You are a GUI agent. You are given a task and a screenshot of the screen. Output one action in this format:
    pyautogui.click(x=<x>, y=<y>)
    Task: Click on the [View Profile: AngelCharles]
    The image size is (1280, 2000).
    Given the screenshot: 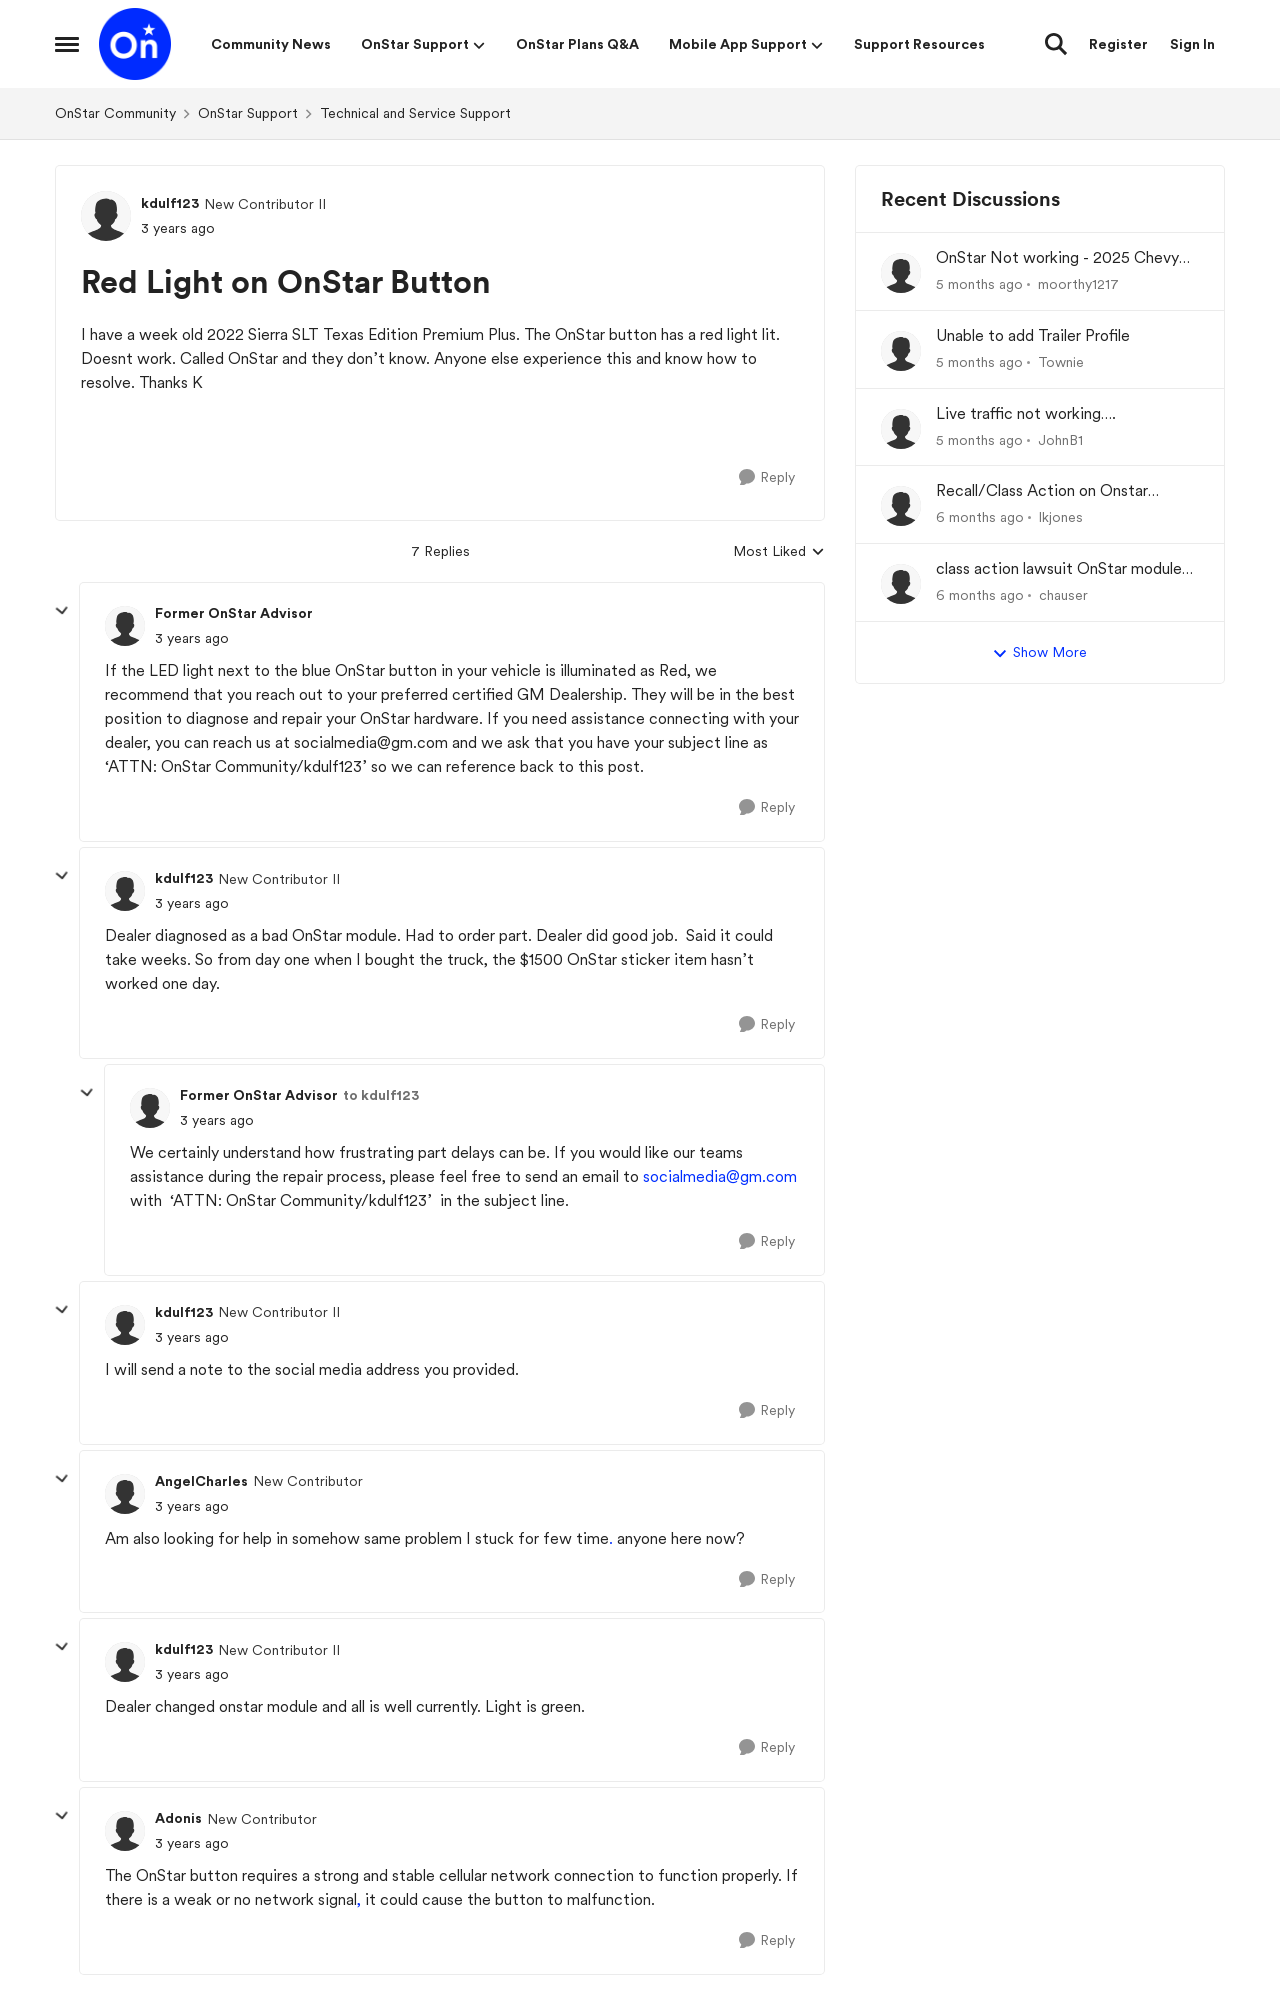 What is the action you would take?
    pyautogui.click(x=125, y=1494)
    